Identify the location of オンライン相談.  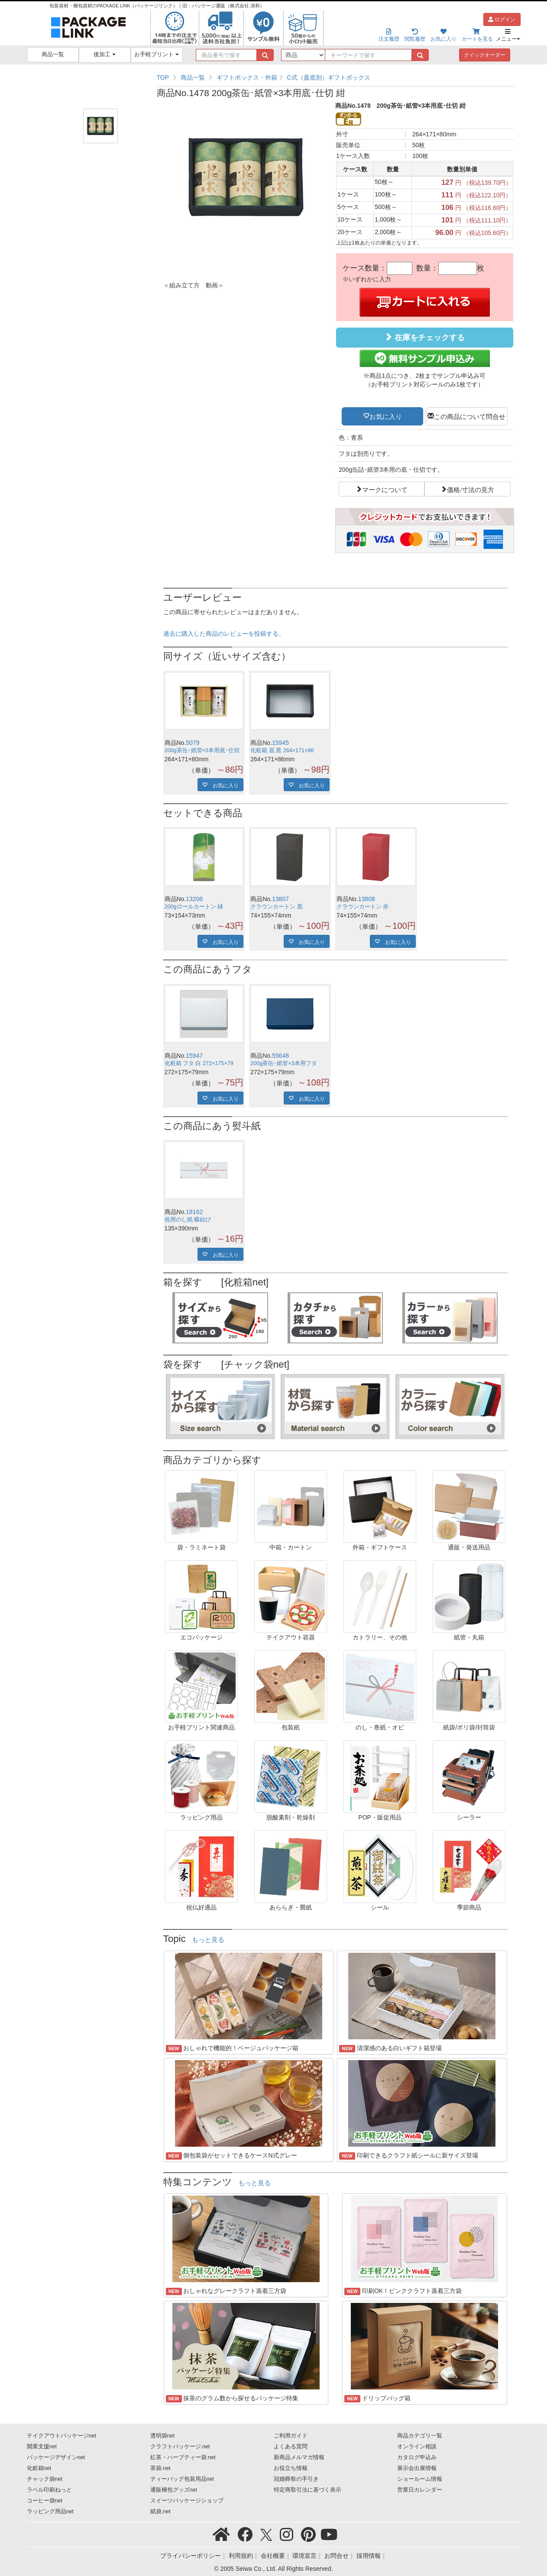
(417, 2447).